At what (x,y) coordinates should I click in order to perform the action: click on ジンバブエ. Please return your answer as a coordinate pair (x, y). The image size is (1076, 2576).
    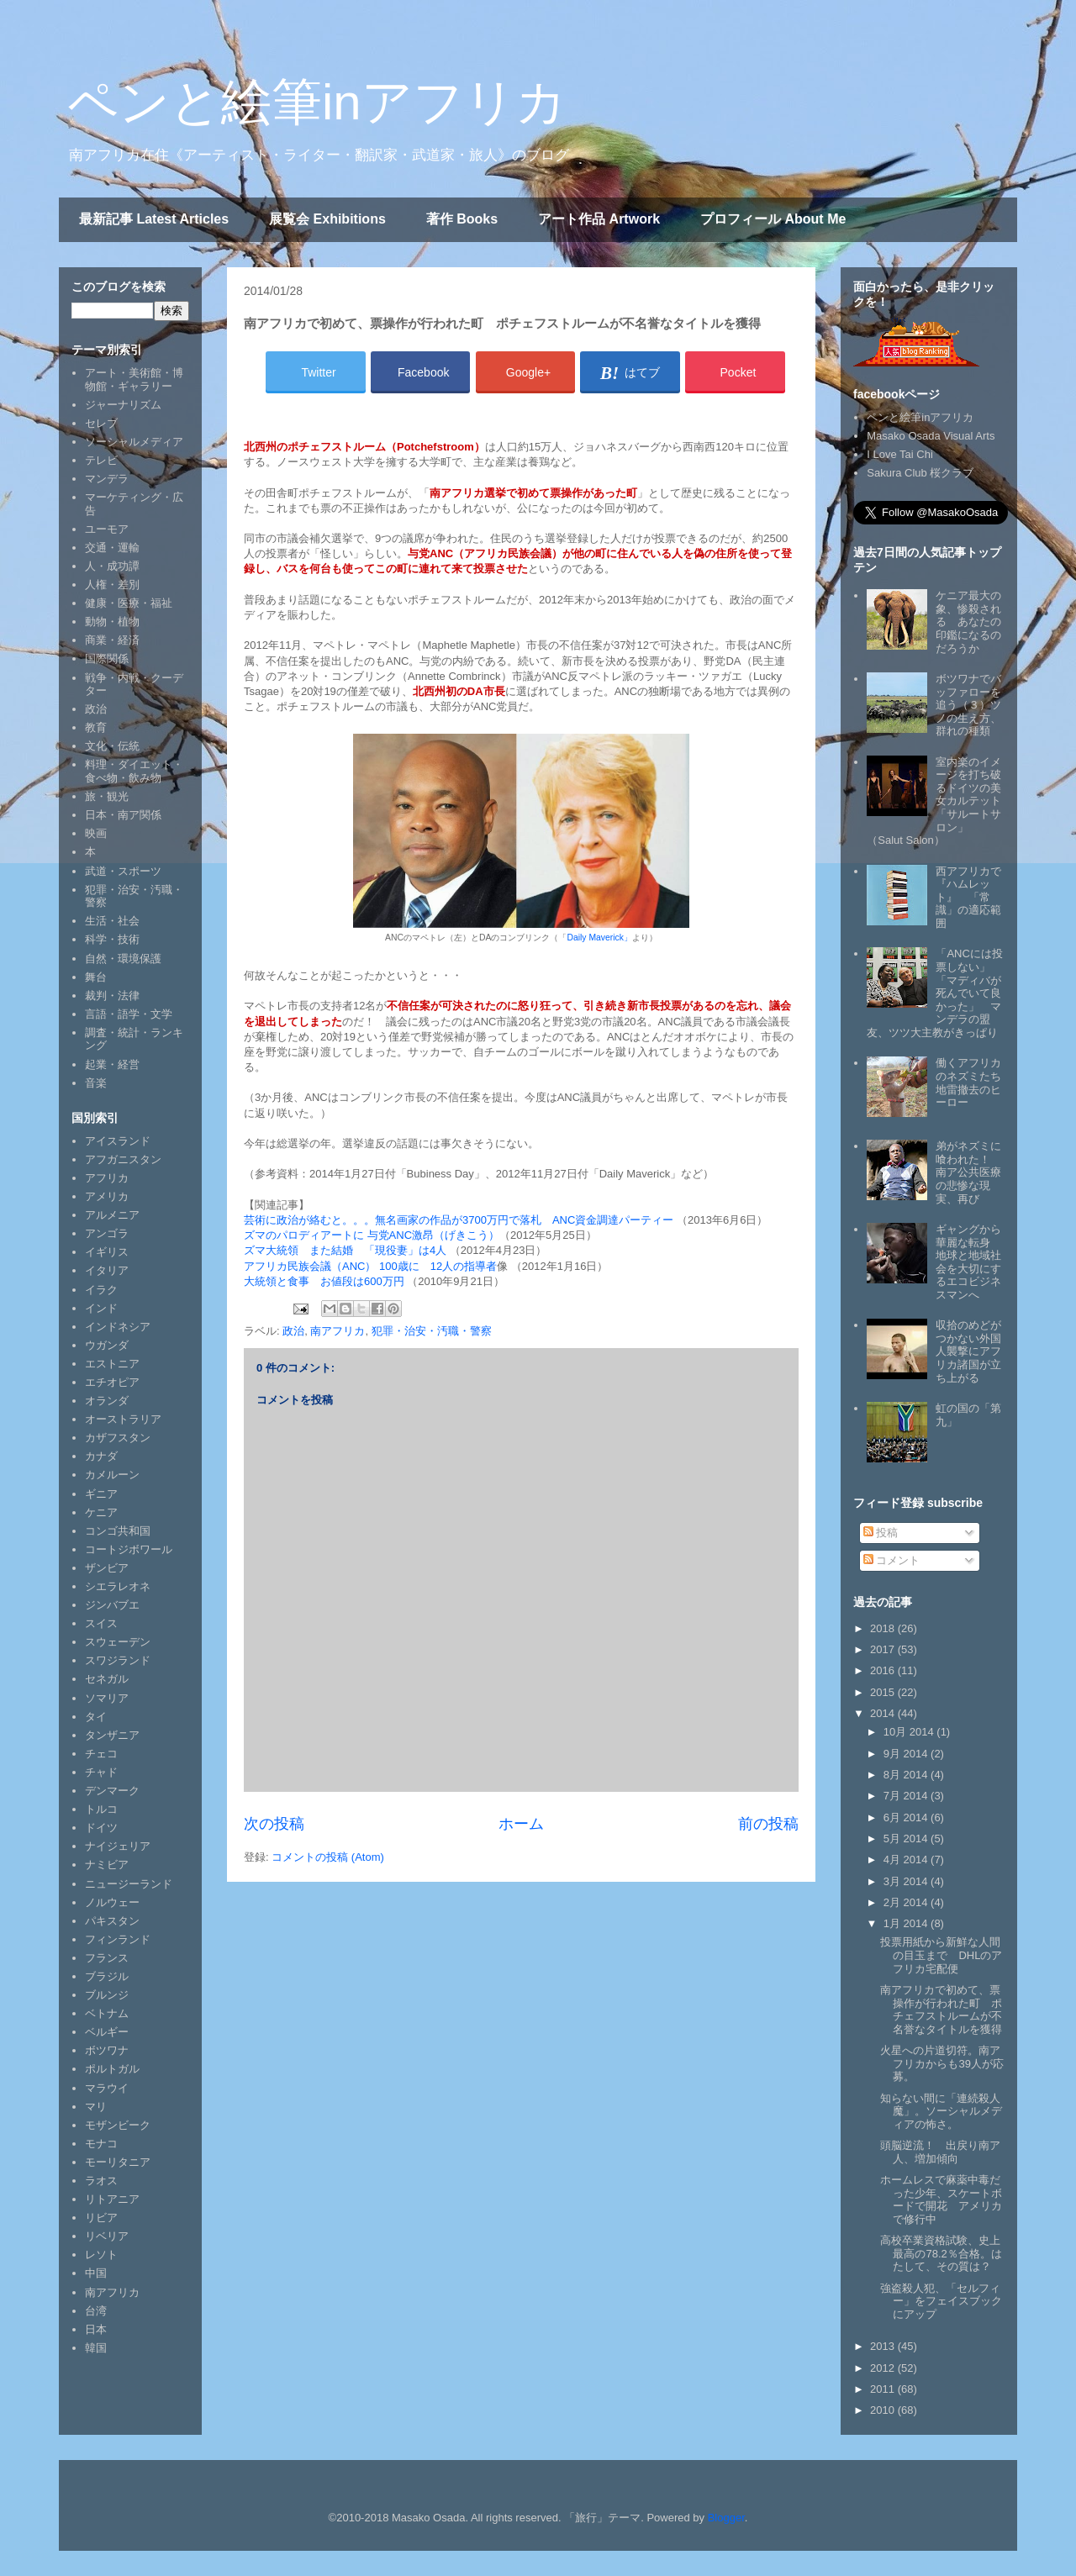
    Looking at the image, I should click on (112, 1605).